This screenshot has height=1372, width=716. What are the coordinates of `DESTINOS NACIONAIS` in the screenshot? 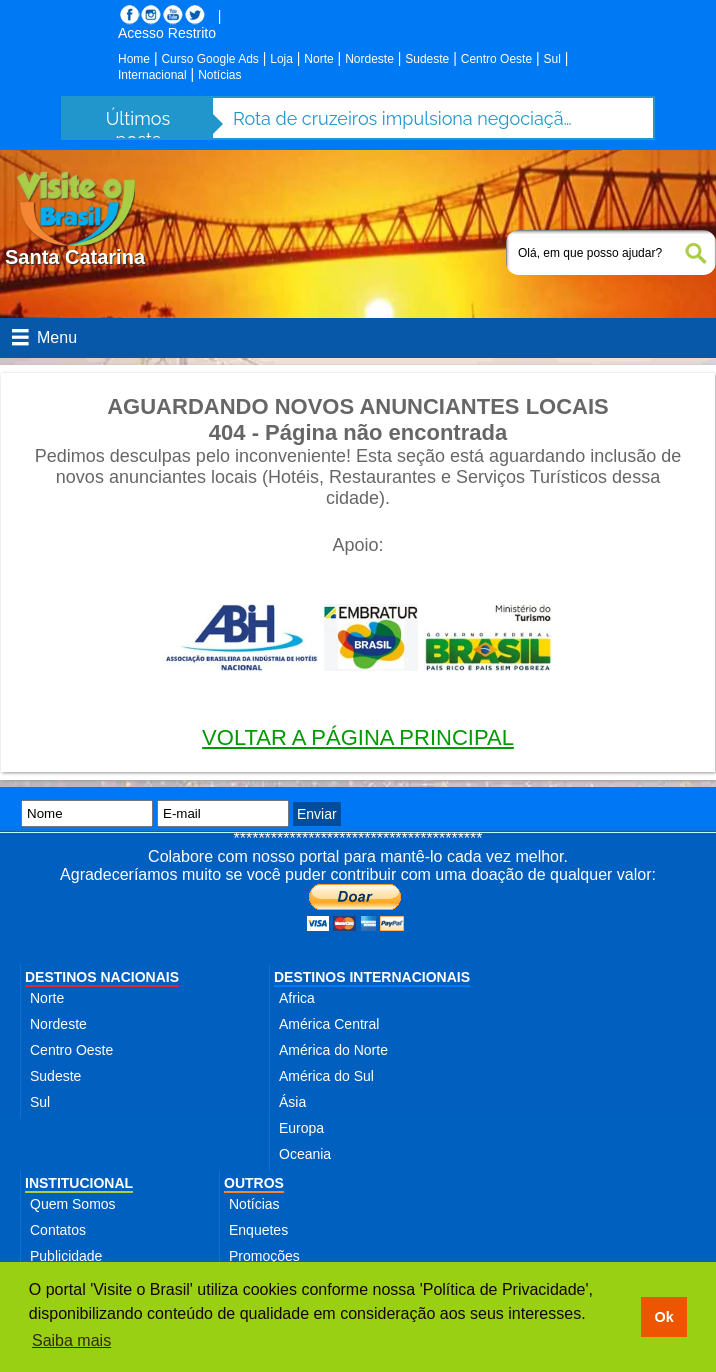 It's located at (102, 977).